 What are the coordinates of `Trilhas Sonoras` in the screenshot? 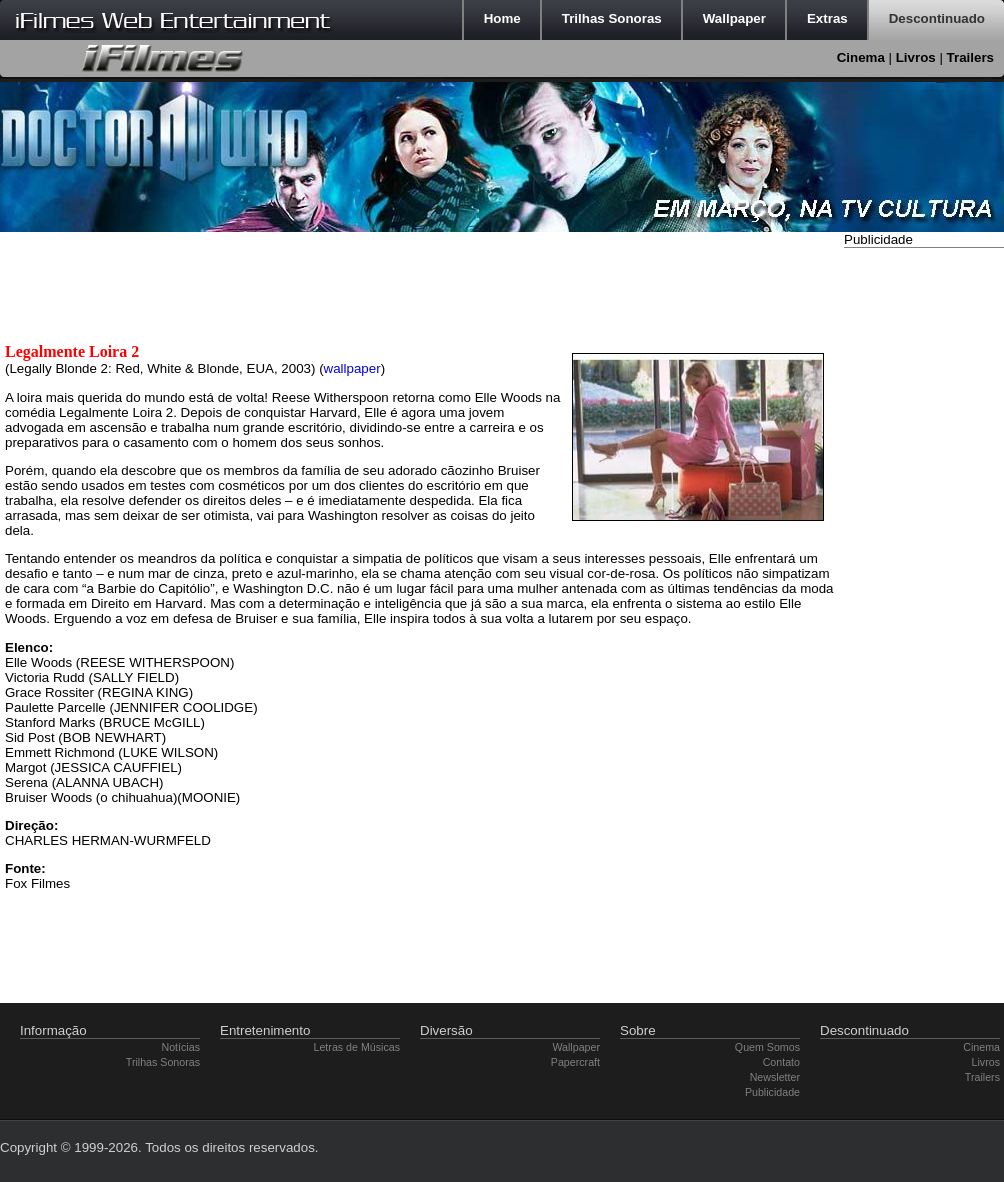 It's located at (163, 1062).